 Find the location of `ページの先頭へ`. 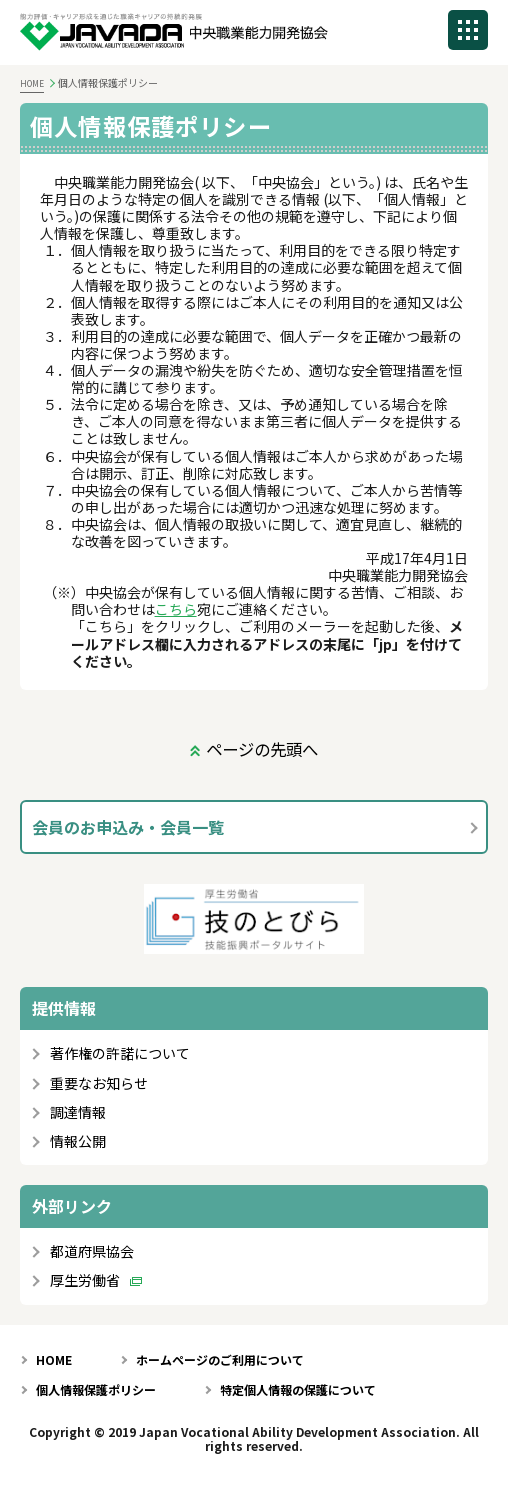

ページの先頭へ is located at coordinates (262, 749).